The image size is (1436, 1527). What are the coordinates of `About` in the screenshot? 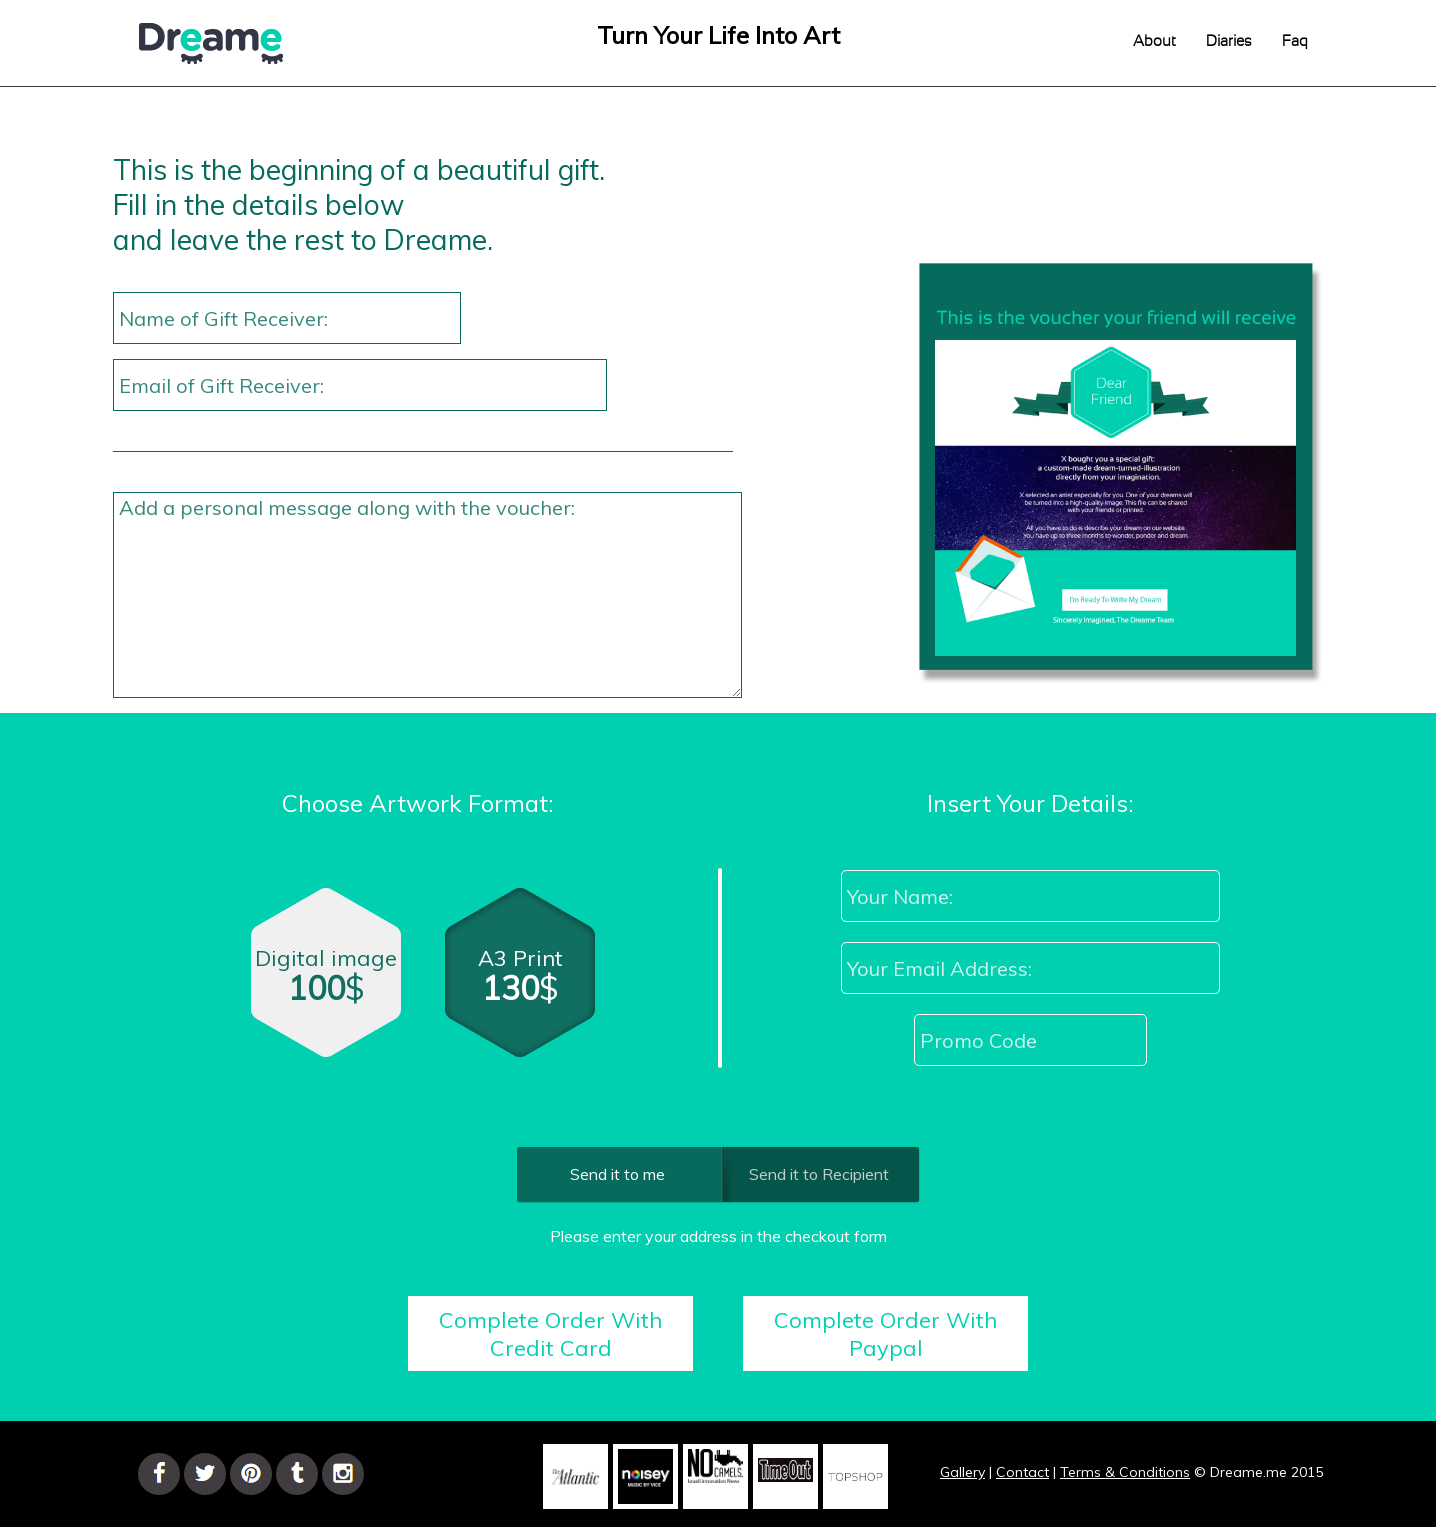 It's located at (1154, 41).